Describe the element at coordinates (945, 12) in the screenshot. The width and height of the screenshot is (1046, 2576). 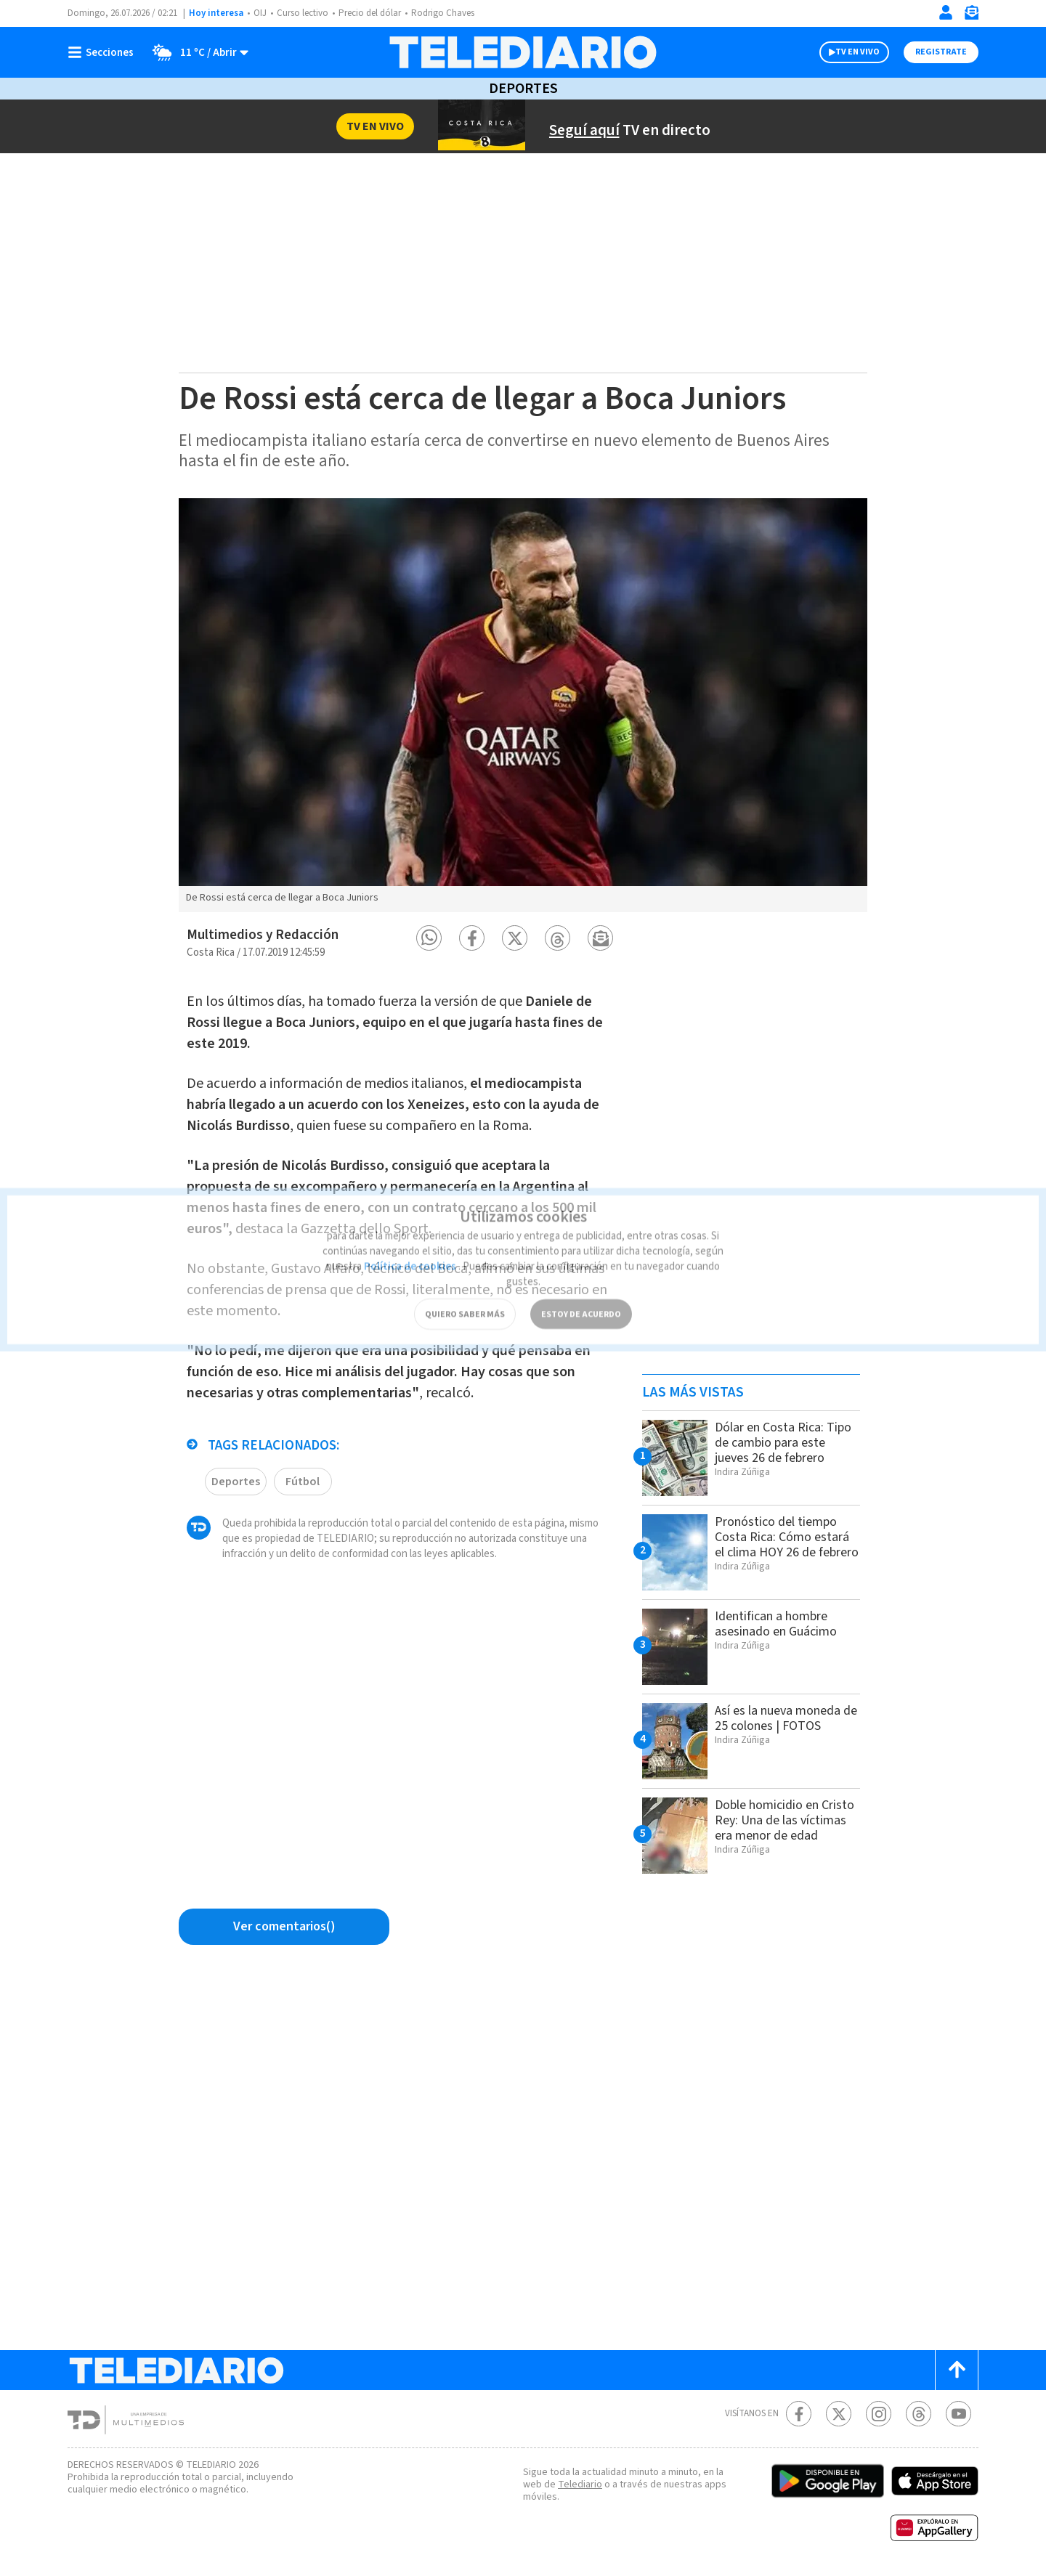
I see `[Iniciar sesión]` at that location.